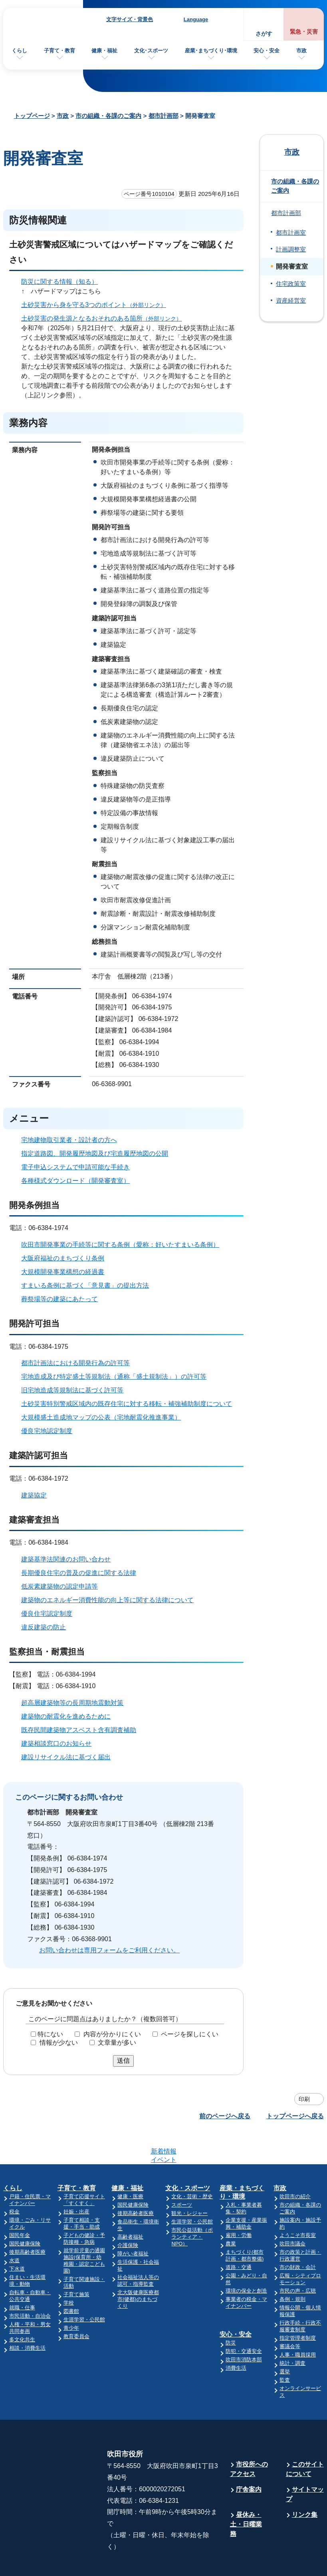 This screenshot has width=327, height=2576. What do you see at coordinates (117, 2042) in the screenshot?
I see `文章量が多い` at bounding box center [117, 2042].